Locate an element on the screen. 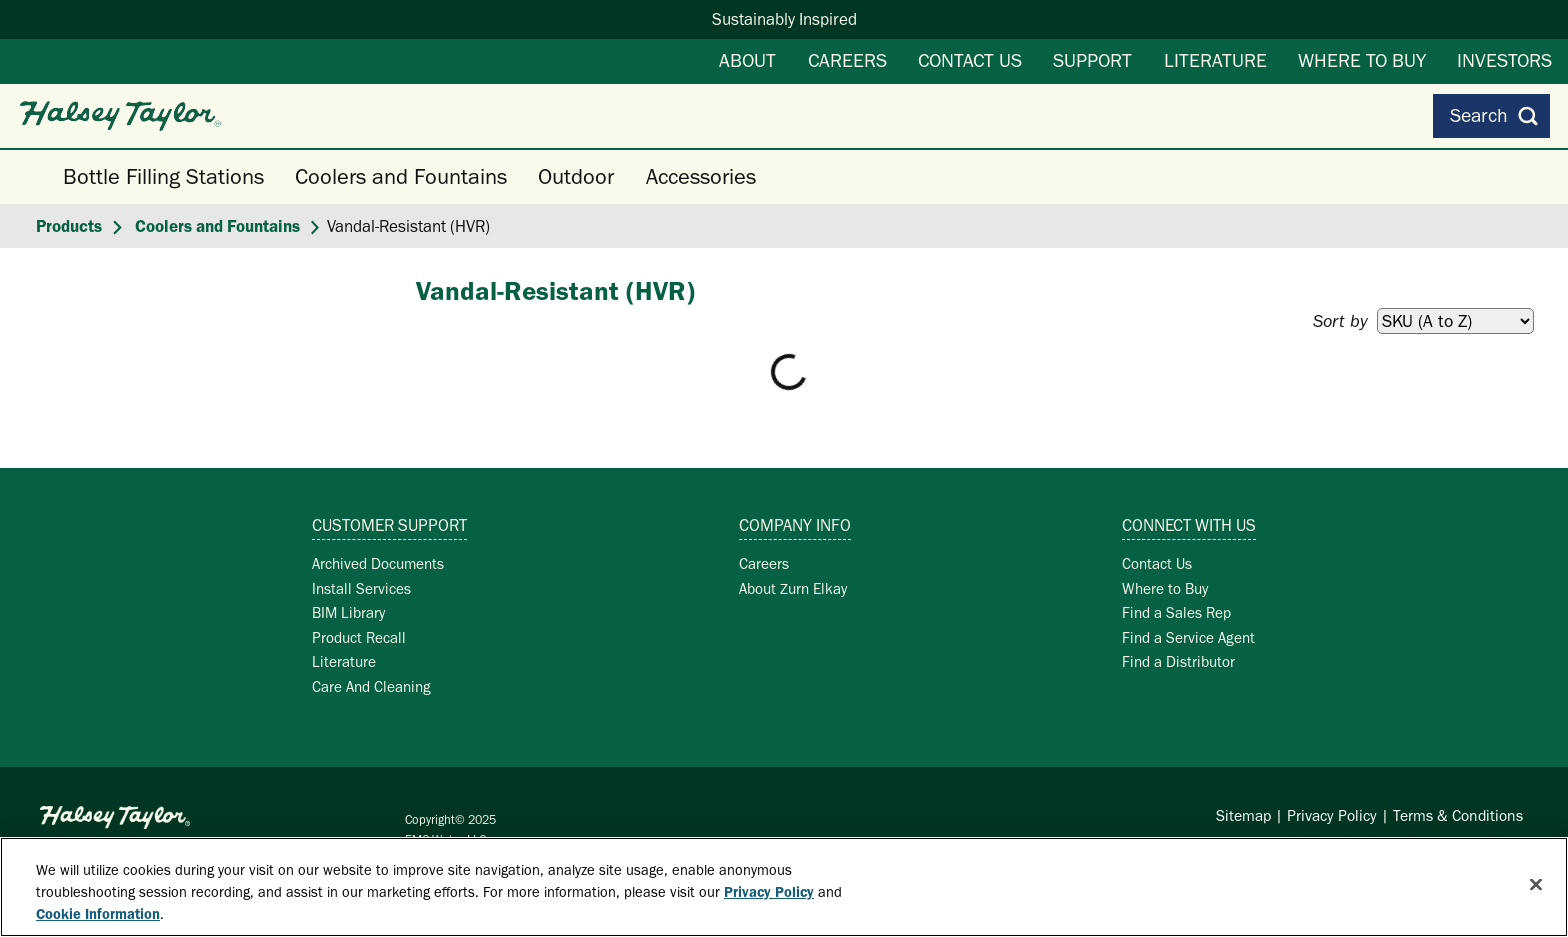 The height and width of the screenshot is (937, 1568). BIM Library is located at coordinates (348, 612).